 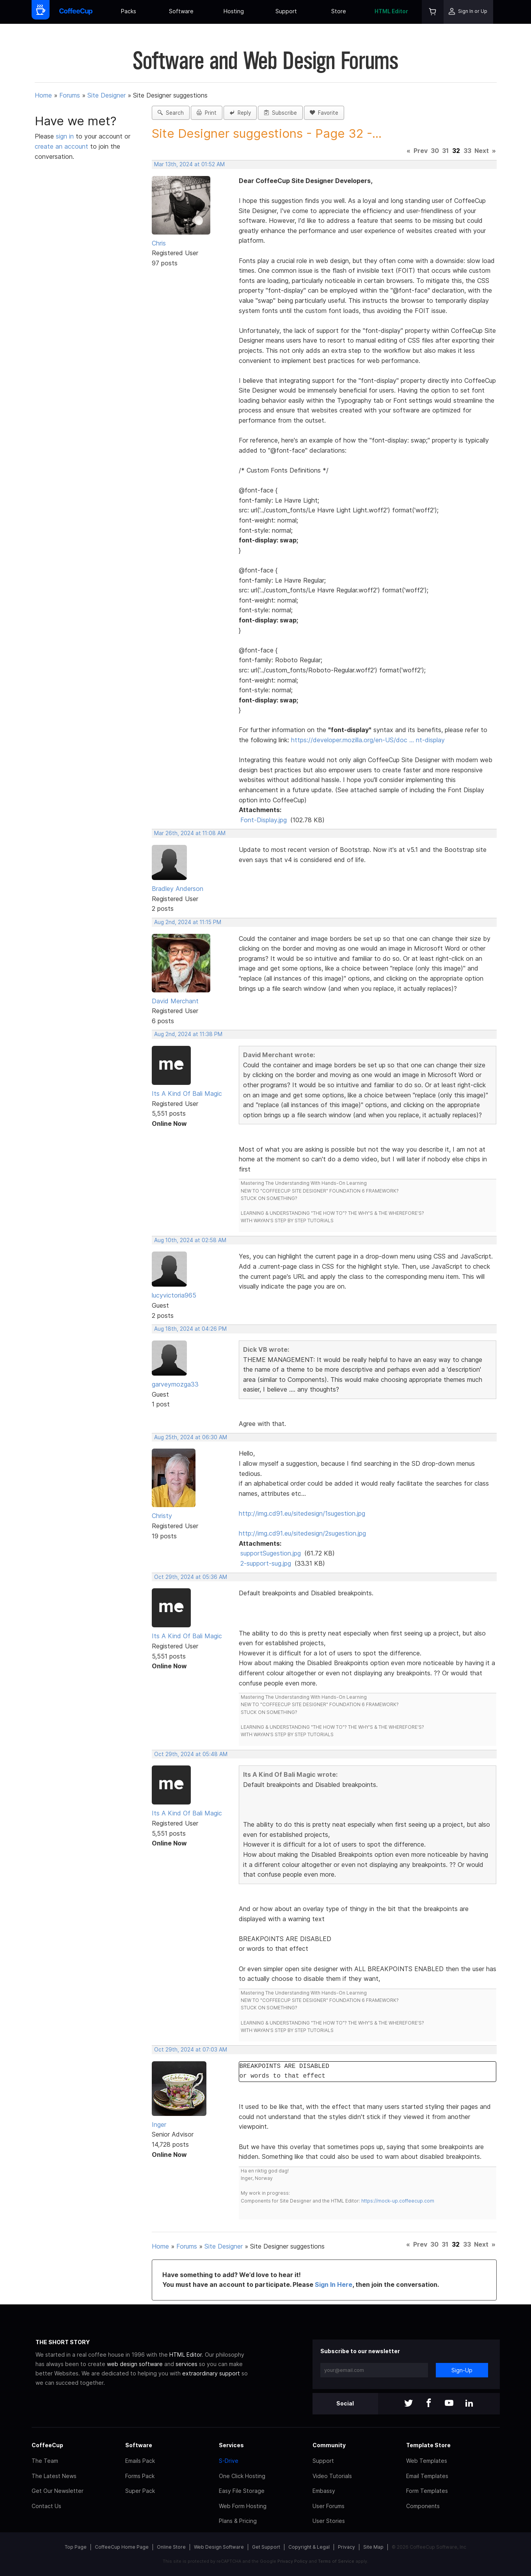 I want to click on Web Design Software, so click(x=219, y=2547).